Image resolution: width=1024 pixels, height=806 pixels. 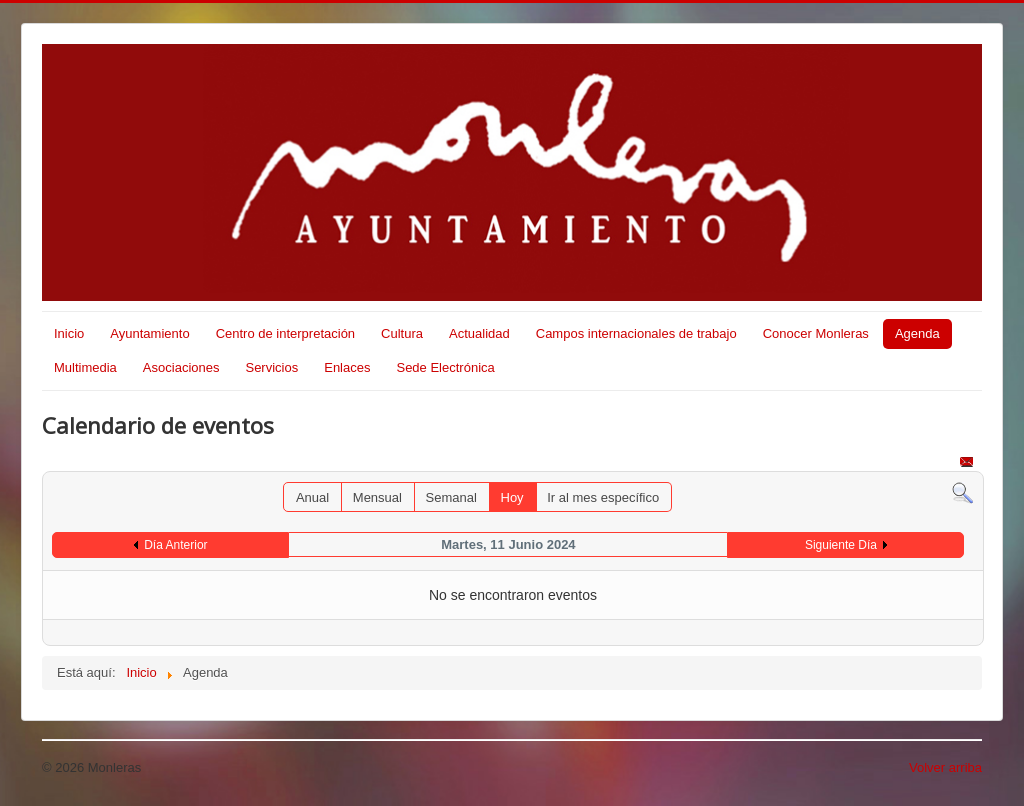 What do you see at coordinates (149, 333) in the screenshot?
I see `Ayuntamiento` at bounding box center [149, 333].